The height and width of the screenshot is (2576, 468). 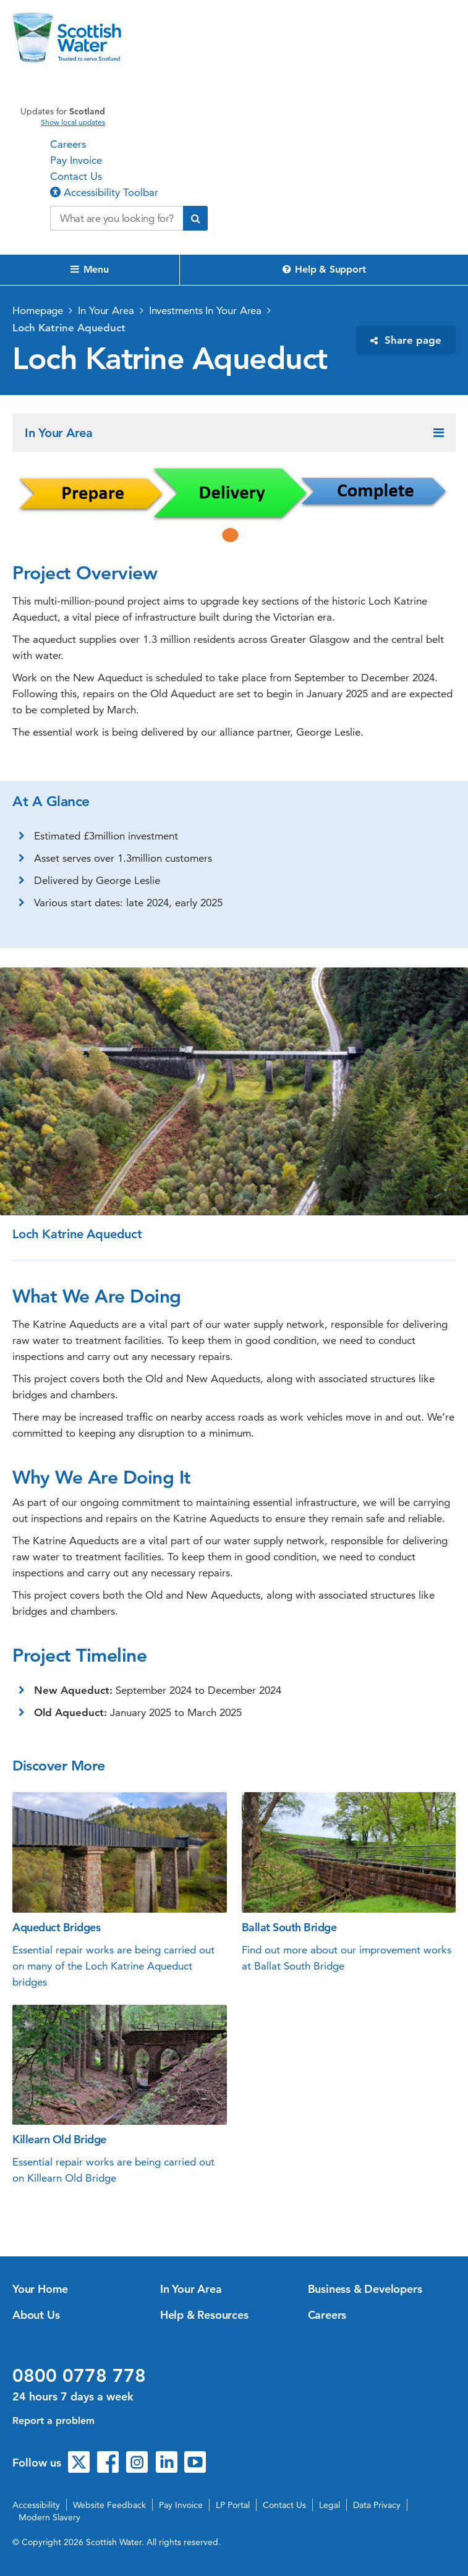 I want to click on Pay Invoice, so click(x=76, y=160).